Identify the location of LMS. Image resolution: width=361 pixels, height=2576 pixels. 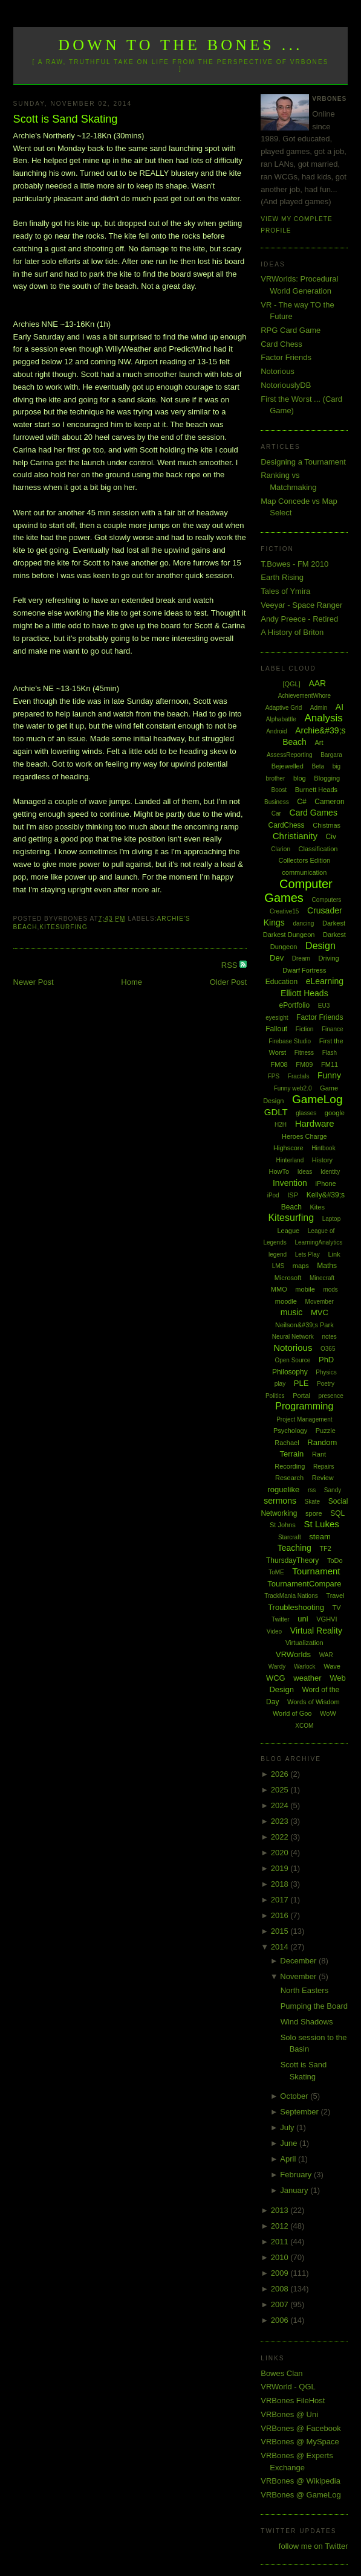
(278, 1266).